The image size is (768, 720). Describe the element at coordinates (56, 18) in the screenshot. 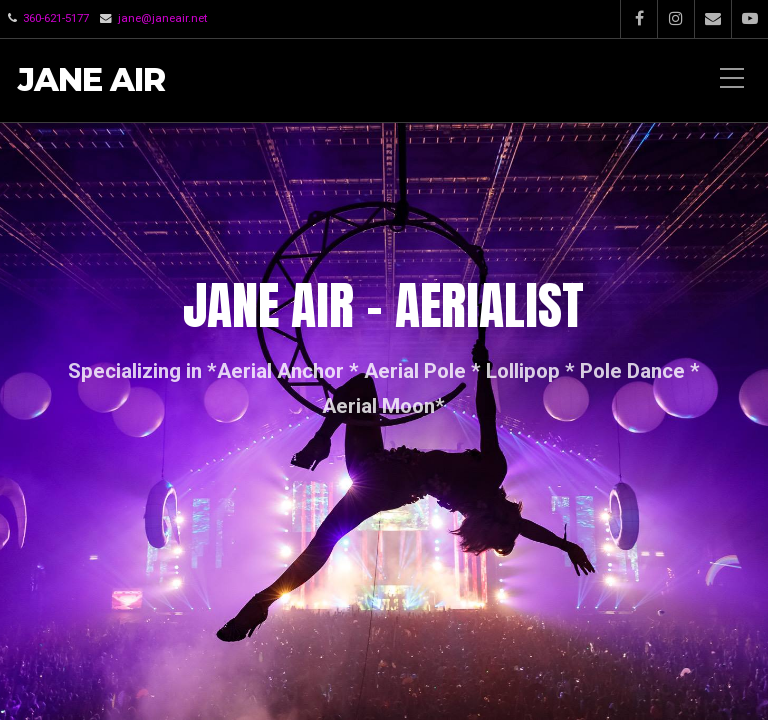

I see `360-621-5177` at that location.